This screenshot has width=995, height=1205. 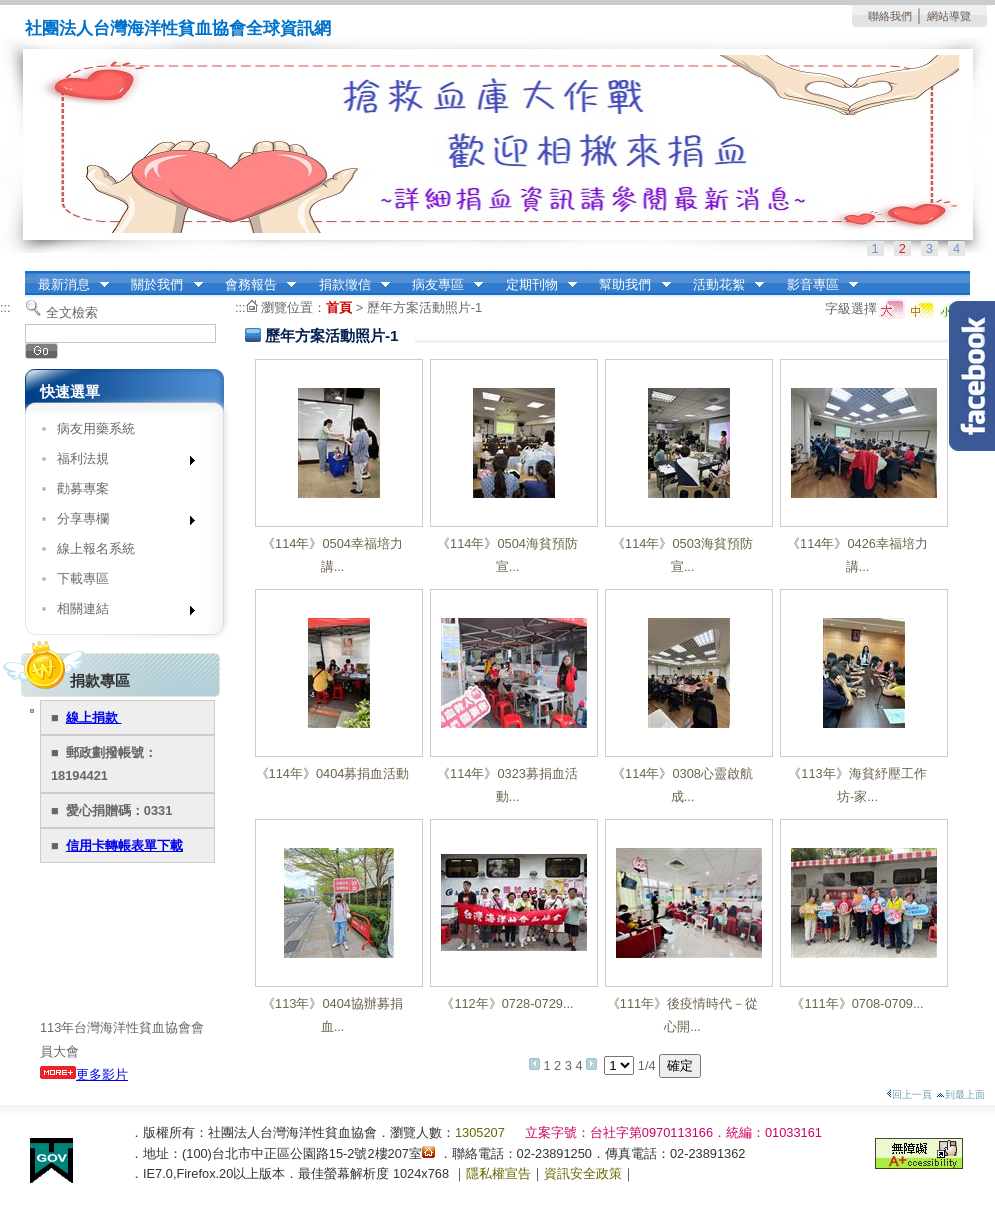 I want to click on 勸募專案, so click(x=83, y=488).